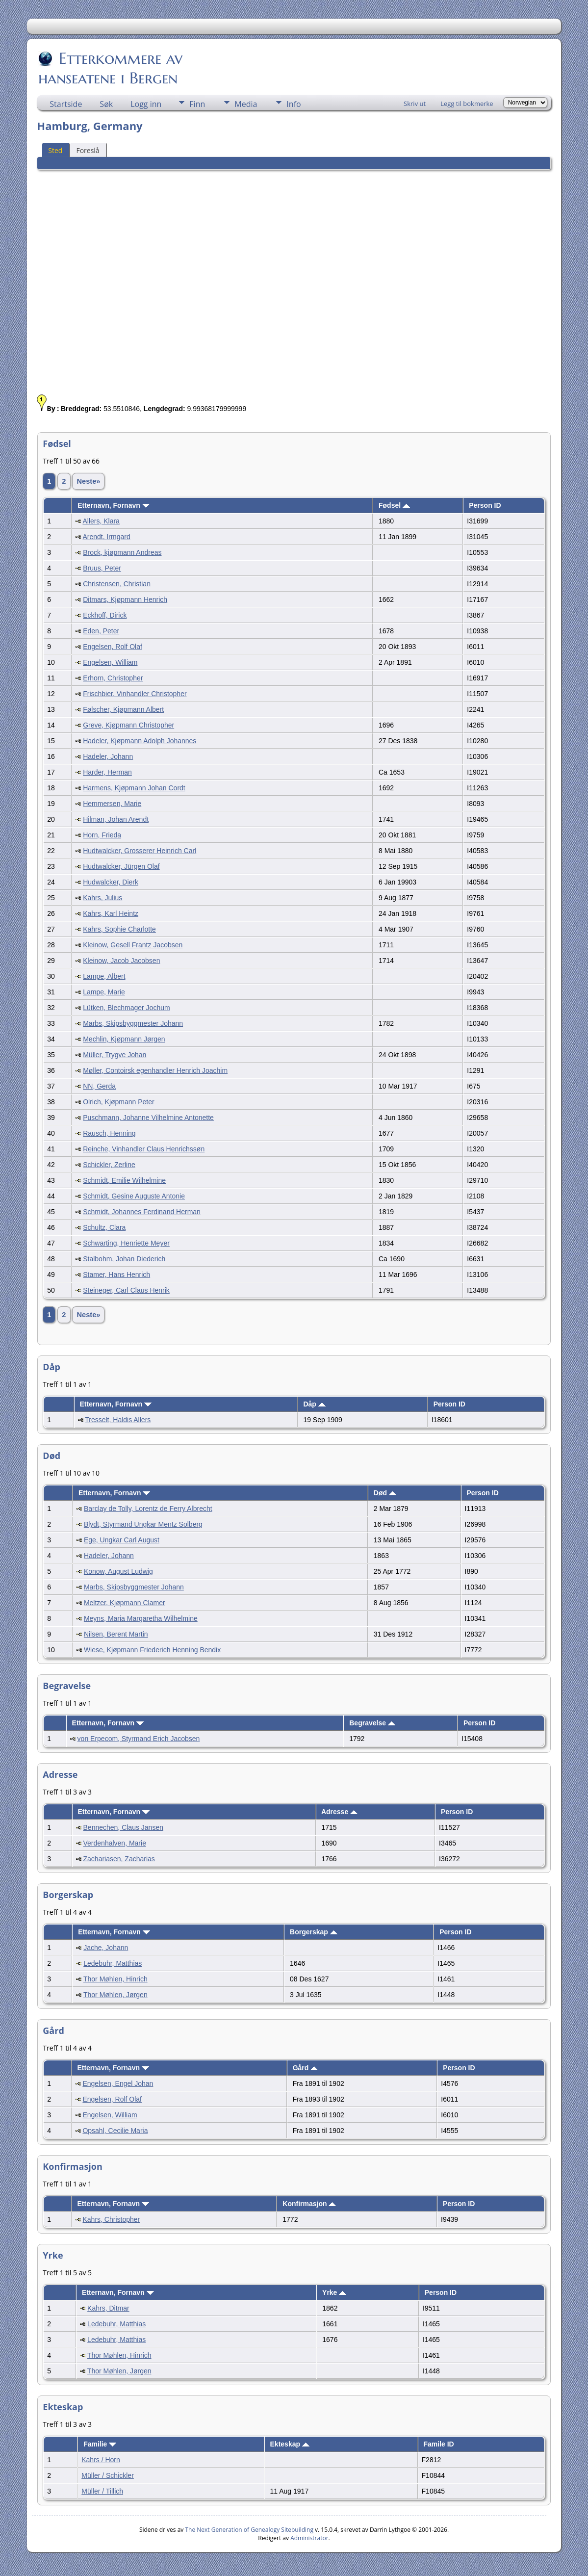 The image size is (588, 2576). What do you see at coordinates (107, 2475) in the screenshot?
I see `Müller / Schickler` at bounding box center [107, 2475].